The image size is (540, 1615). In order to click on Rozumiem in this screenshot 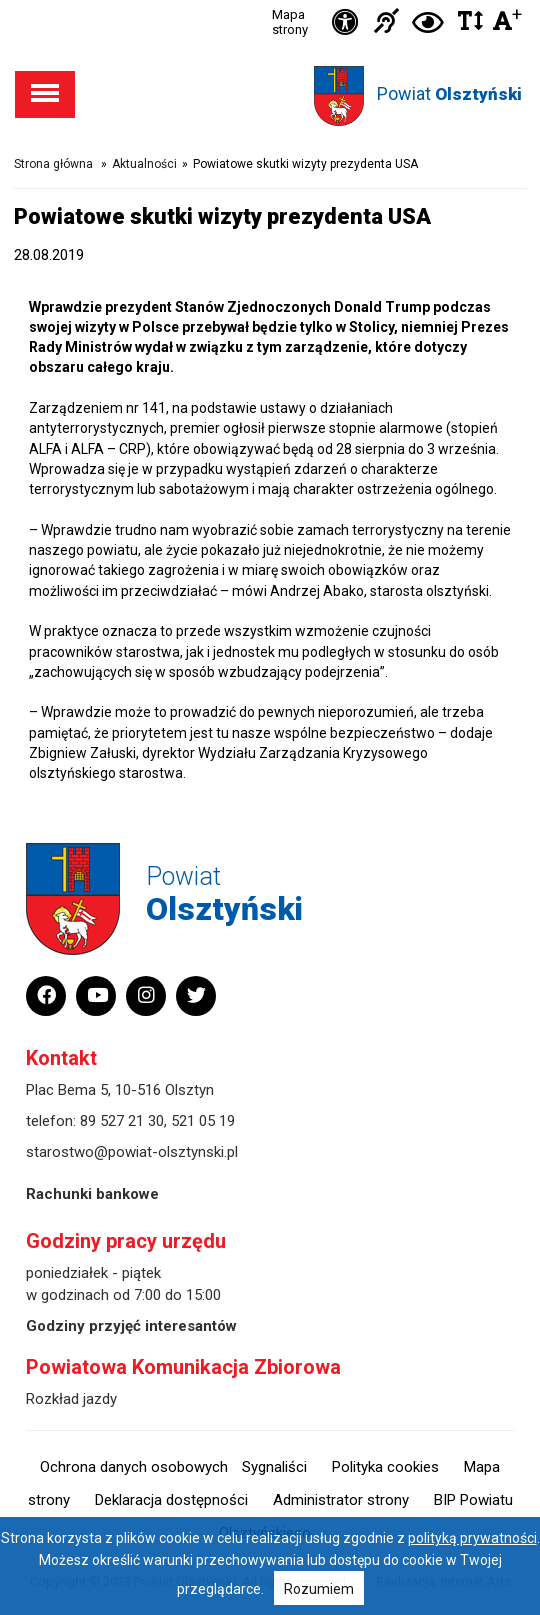, I will do `click(319, 1589)`.